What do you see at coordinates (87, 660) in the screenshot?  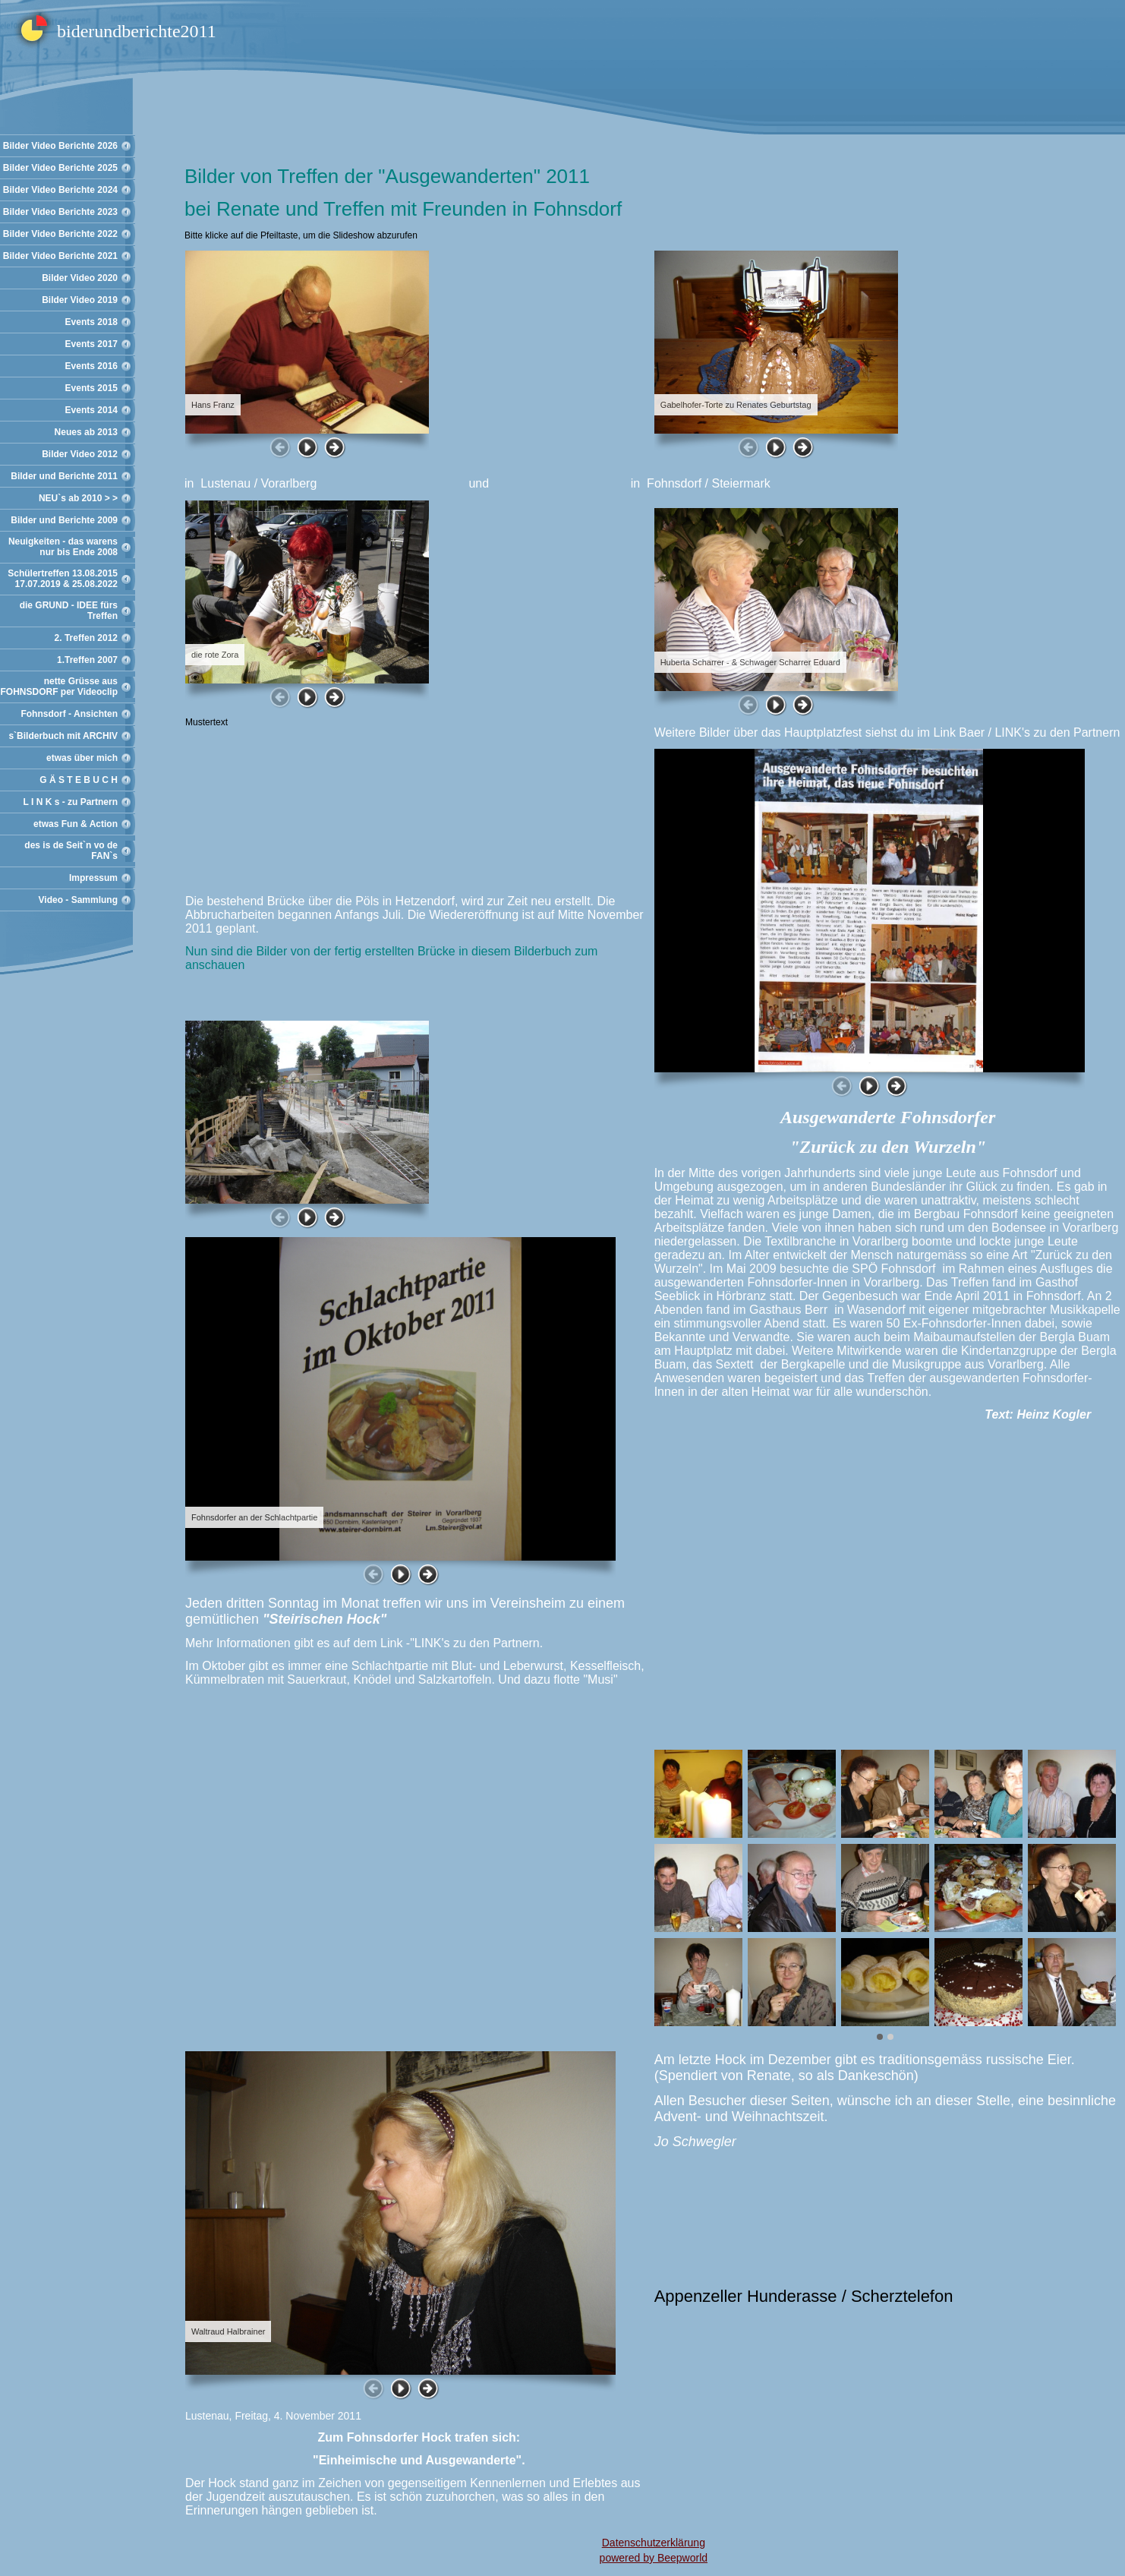 I see `1.Treffen 2007` at bounding box center [87, 660].